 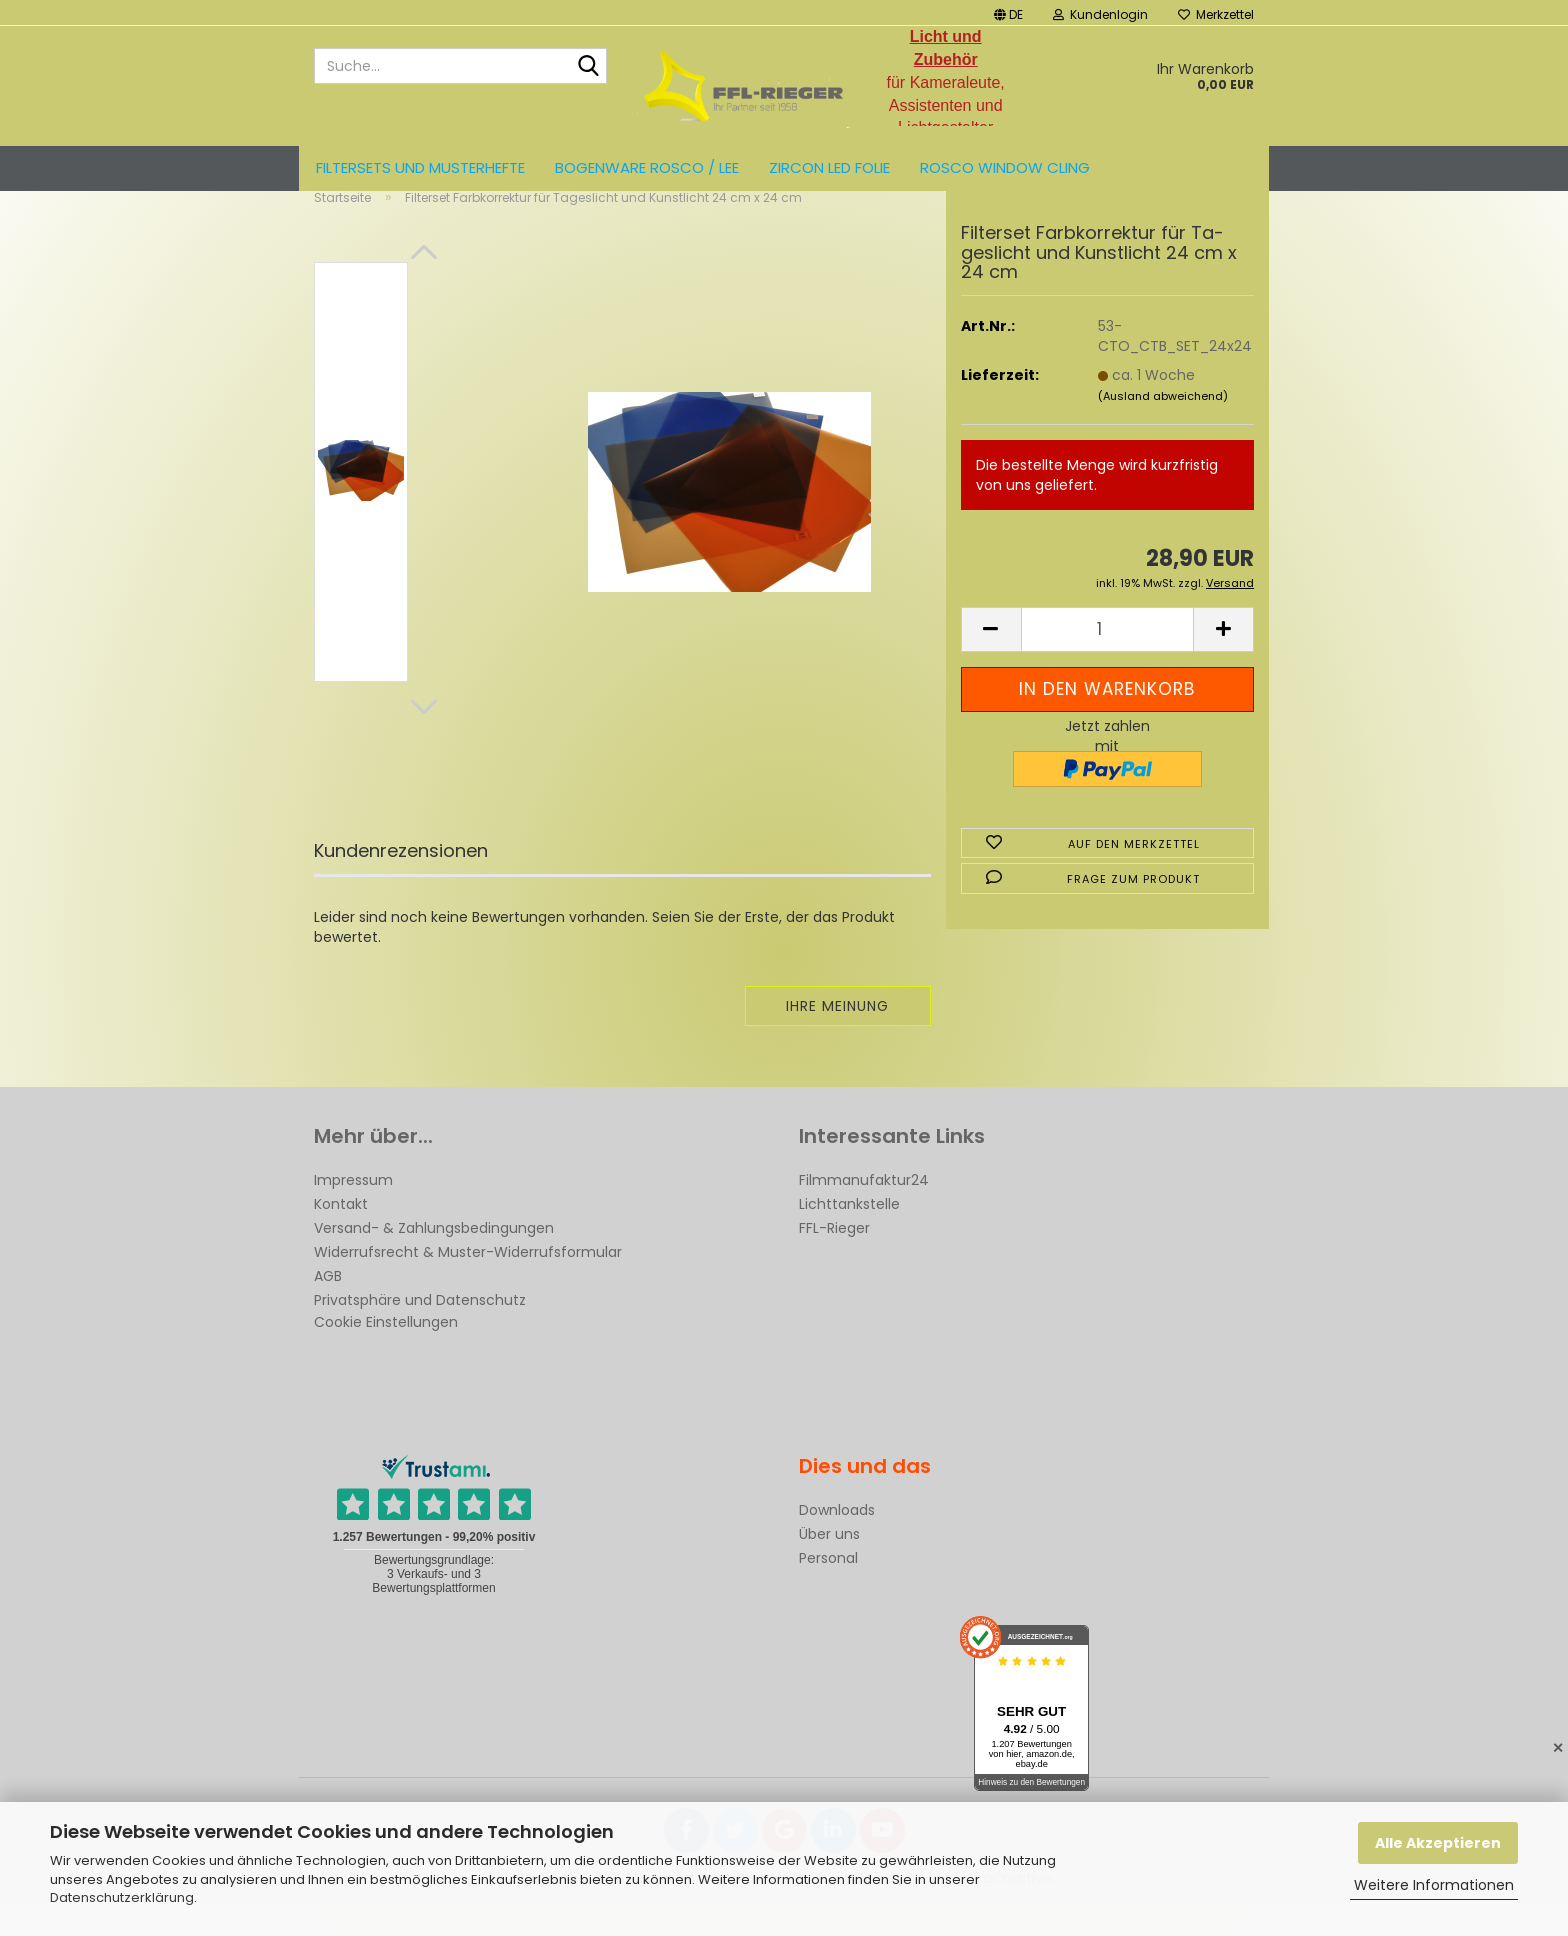 I want to click on Merkzettel, so click(x=1216, y=14).